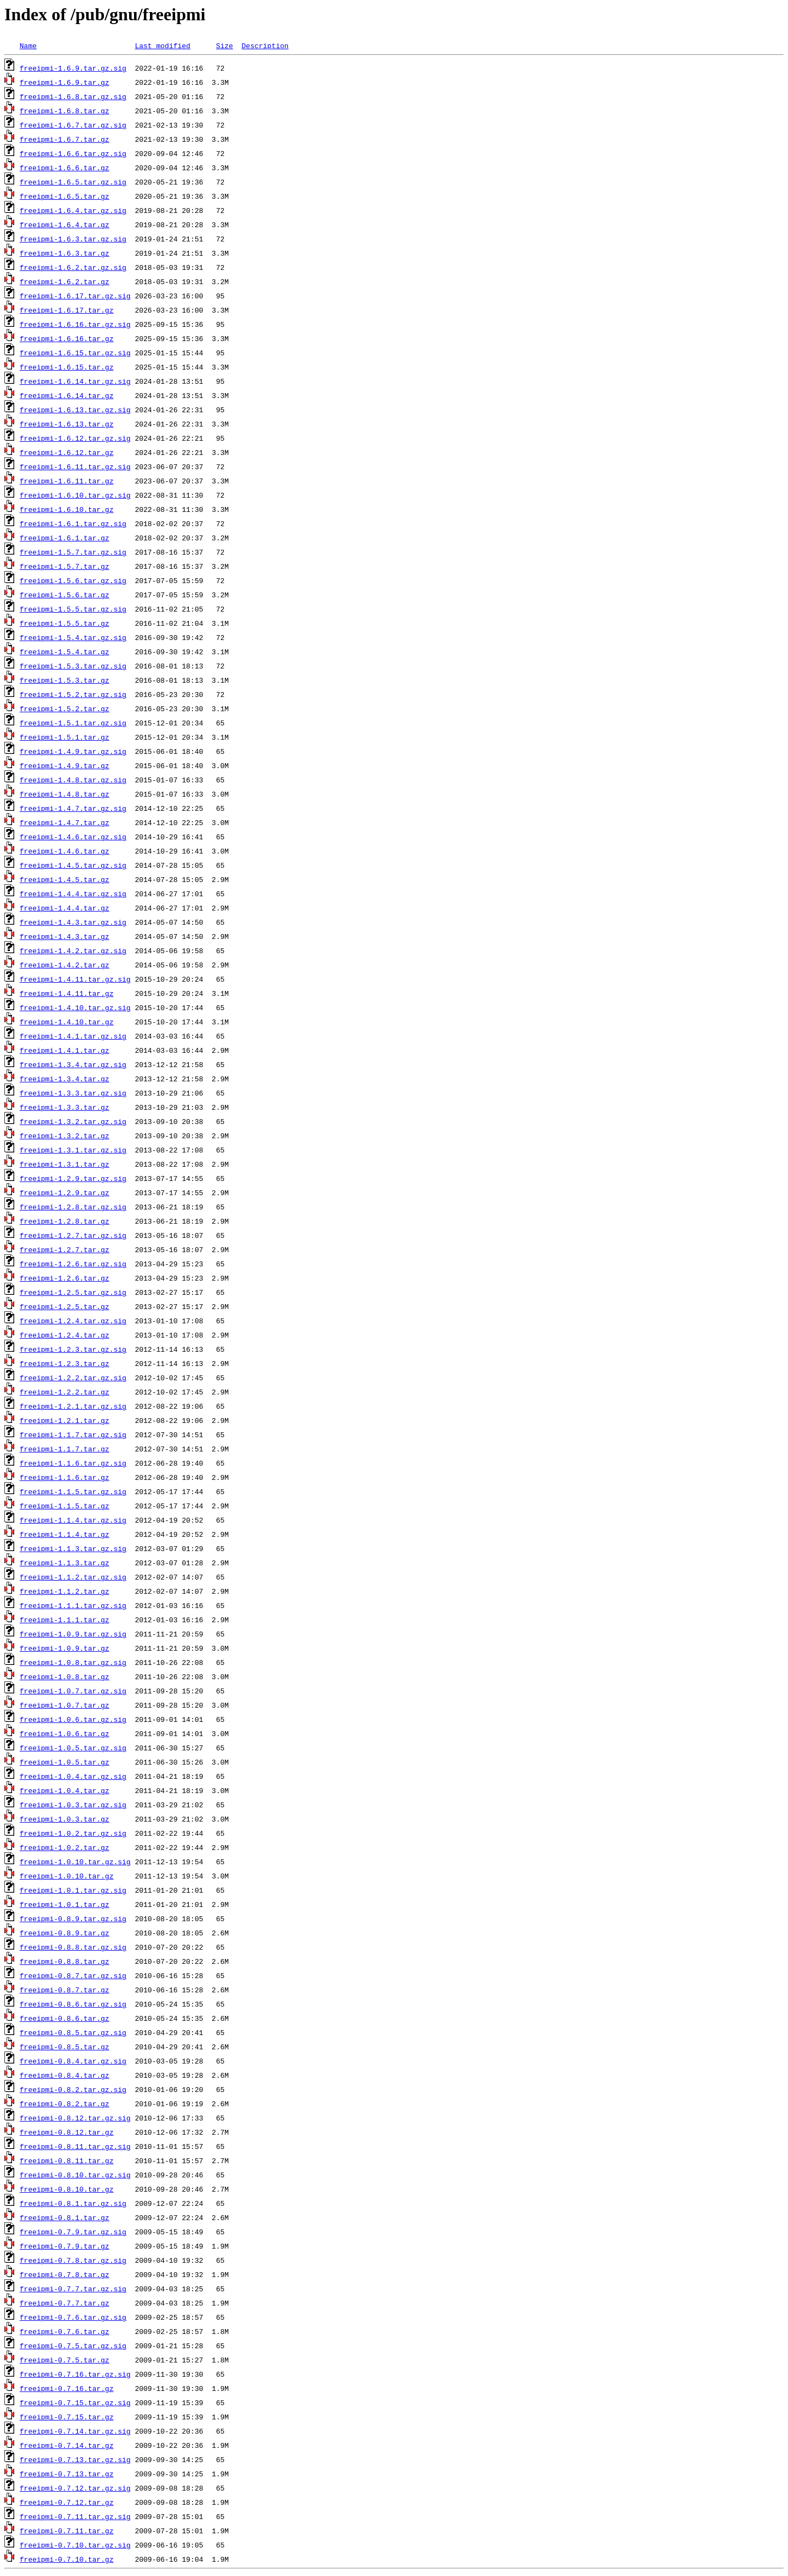 This screenshot has width=788, height=2576. I want to click on freeipmi-0.7.13.tar.gz, so click(67, 2474).